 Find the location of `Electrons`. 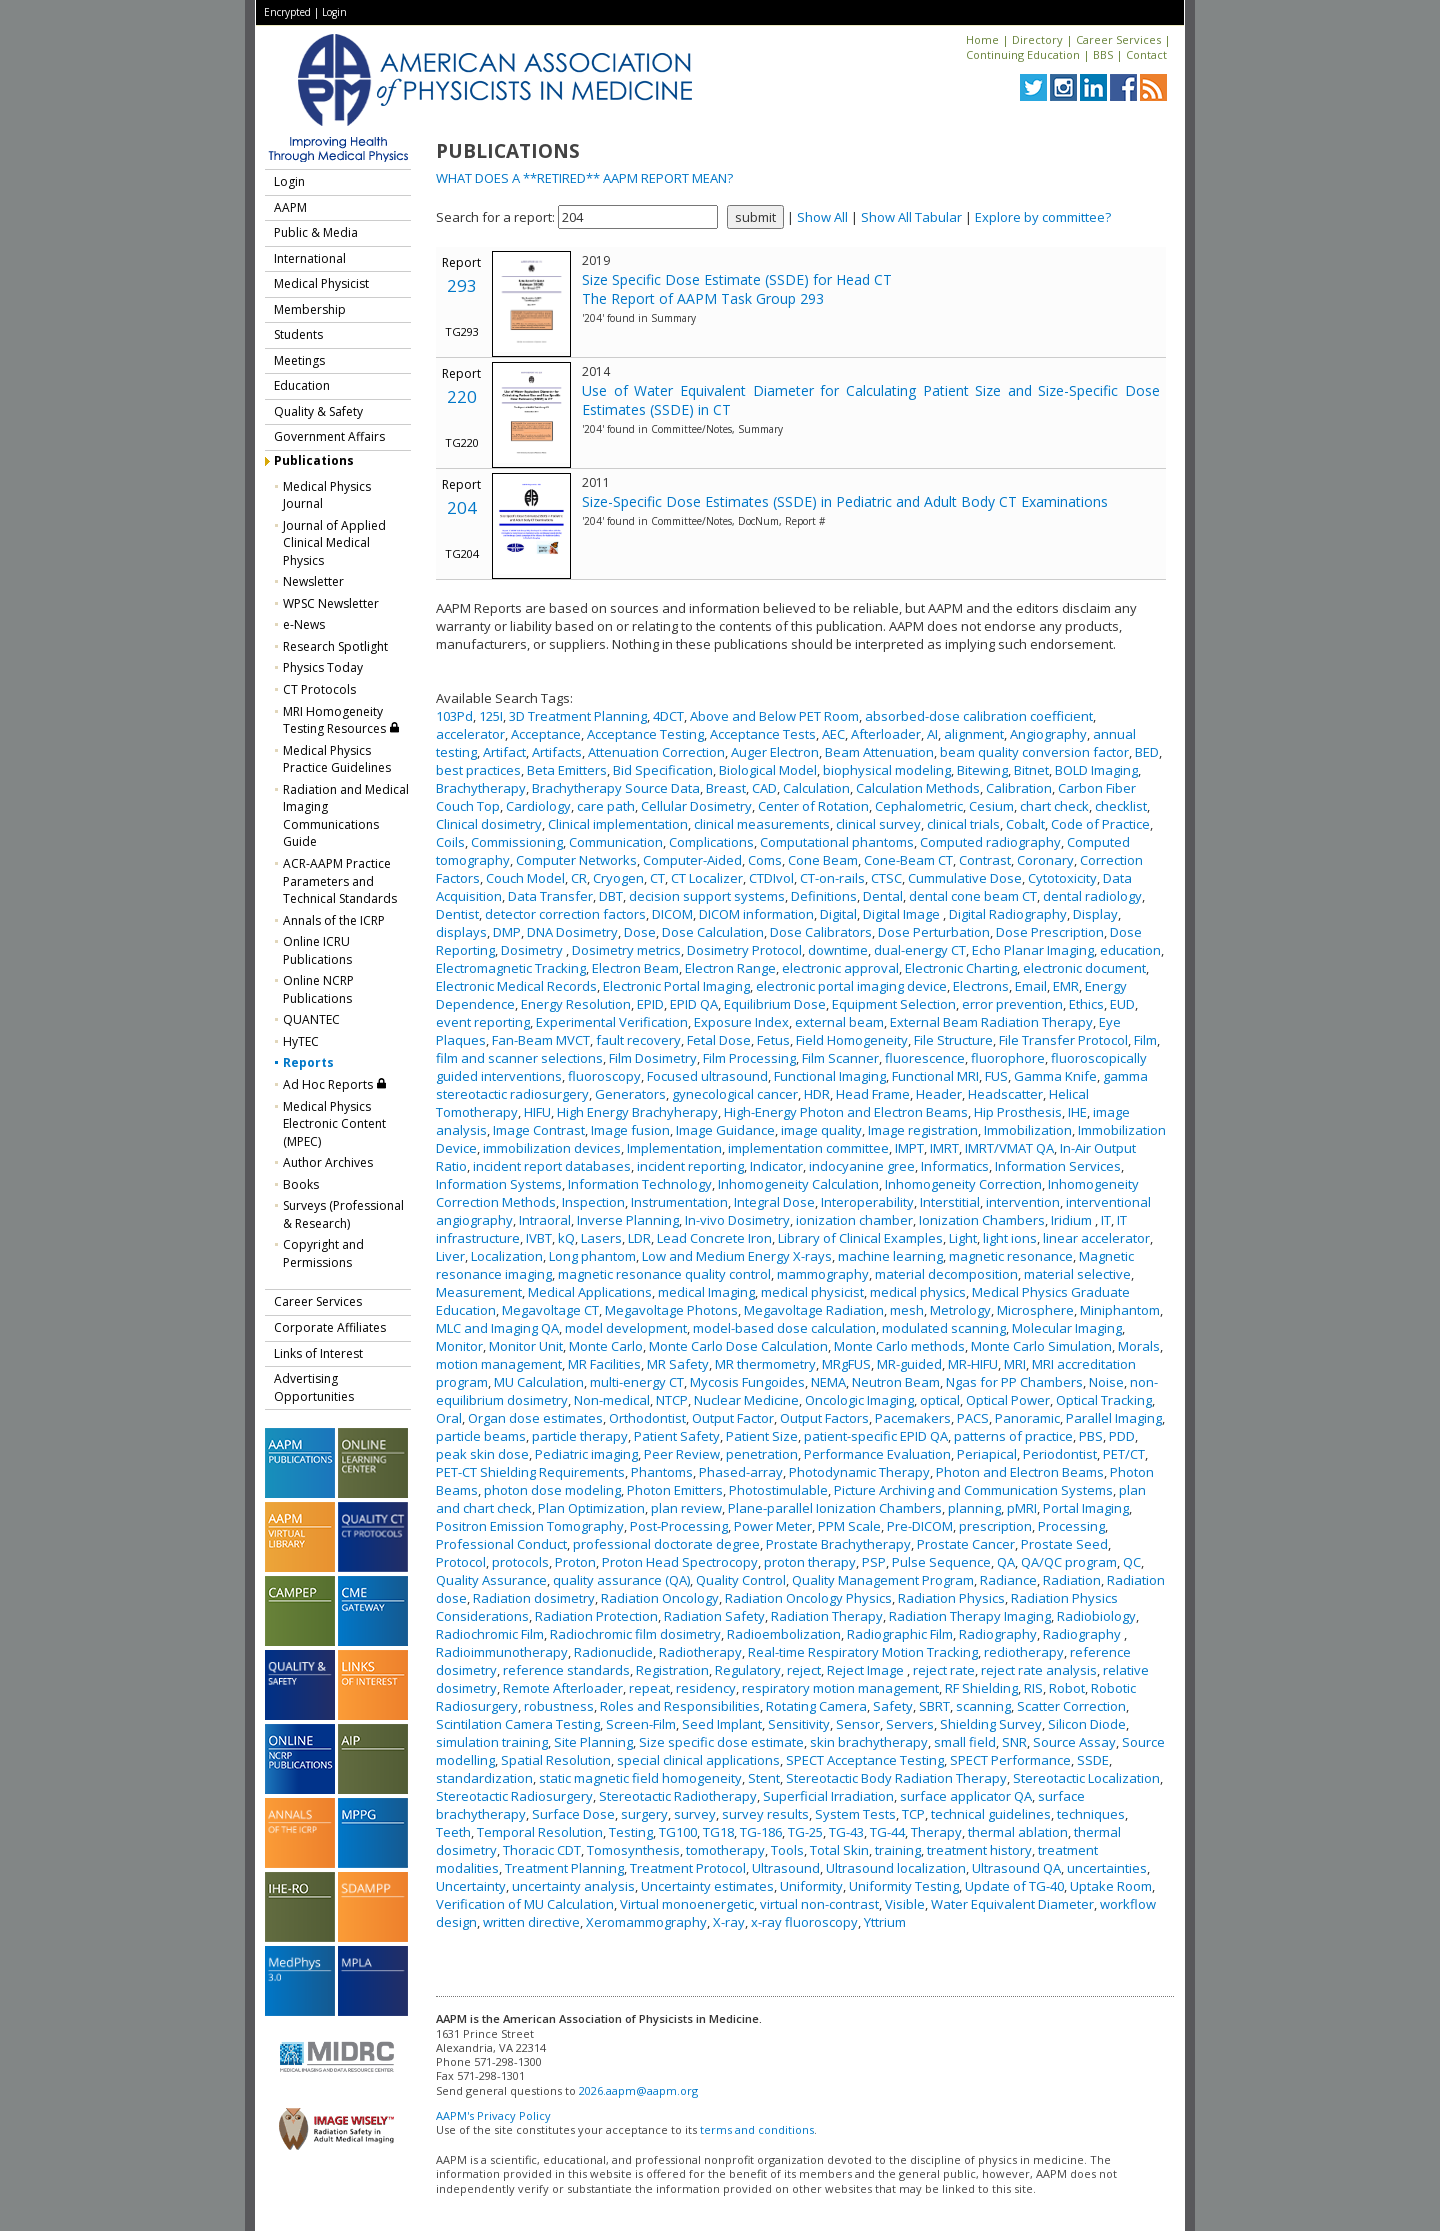

Electrons is located at coordinates (981, 986).